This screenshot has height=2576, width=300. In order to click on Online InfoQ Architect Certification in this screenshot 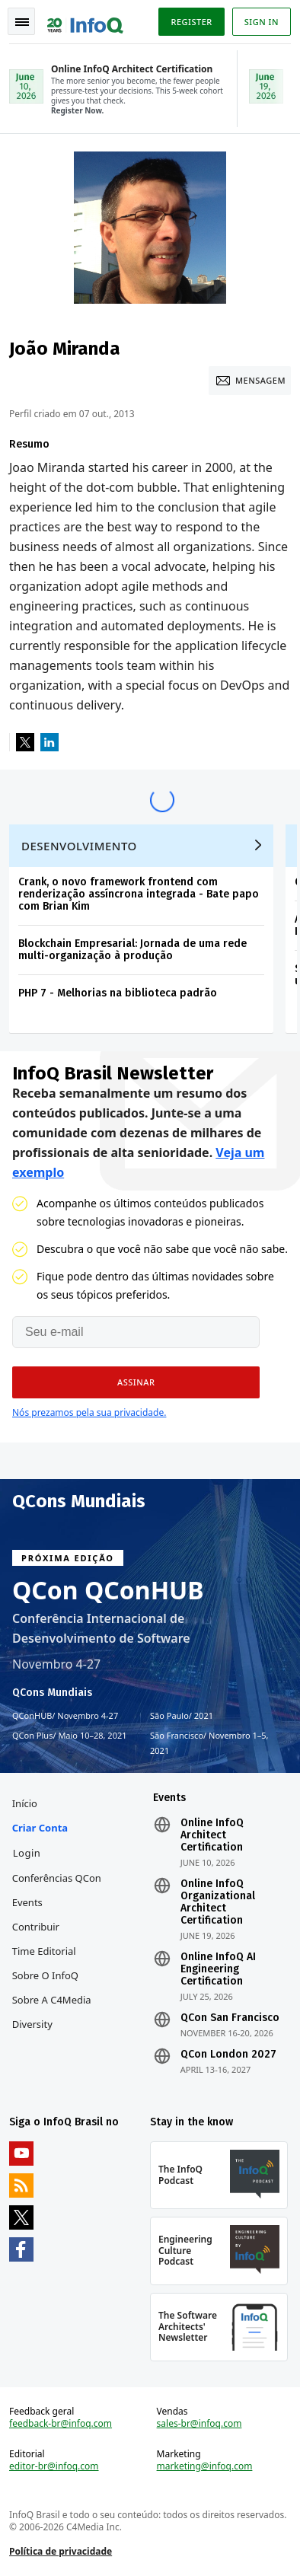, I will do `click(212, 1835)`.